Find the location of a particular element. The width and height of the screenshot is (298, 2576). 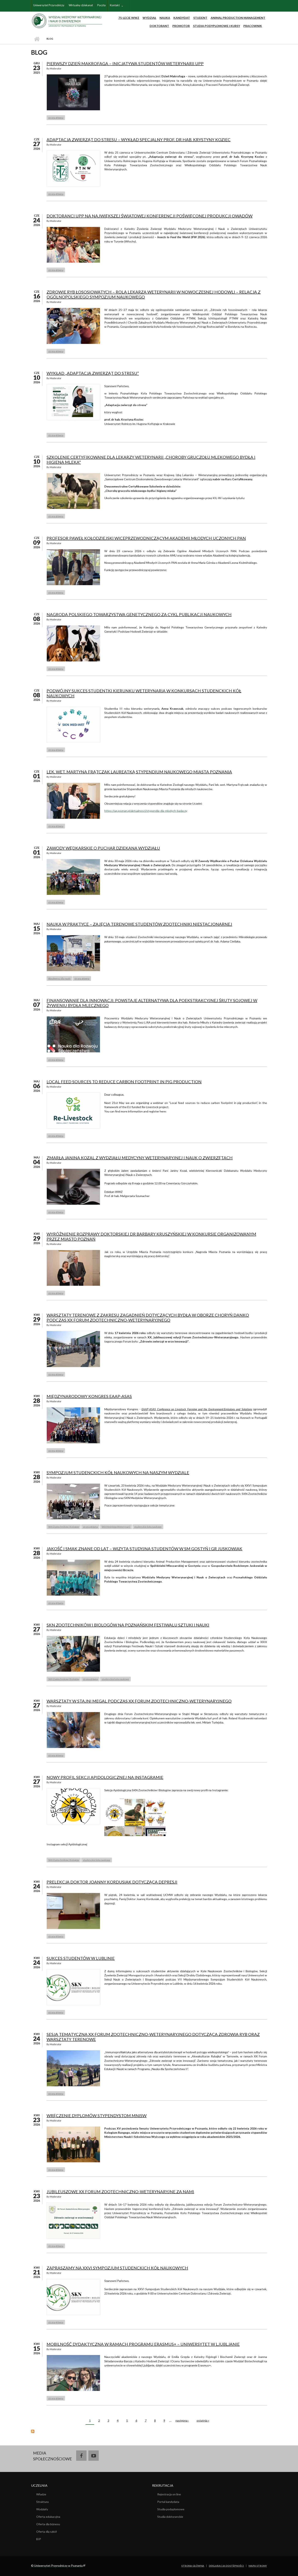

Doktoranci UPP na największej światowej konferencji poświęconej produkcji owadów is located at coordinates (149, 215).